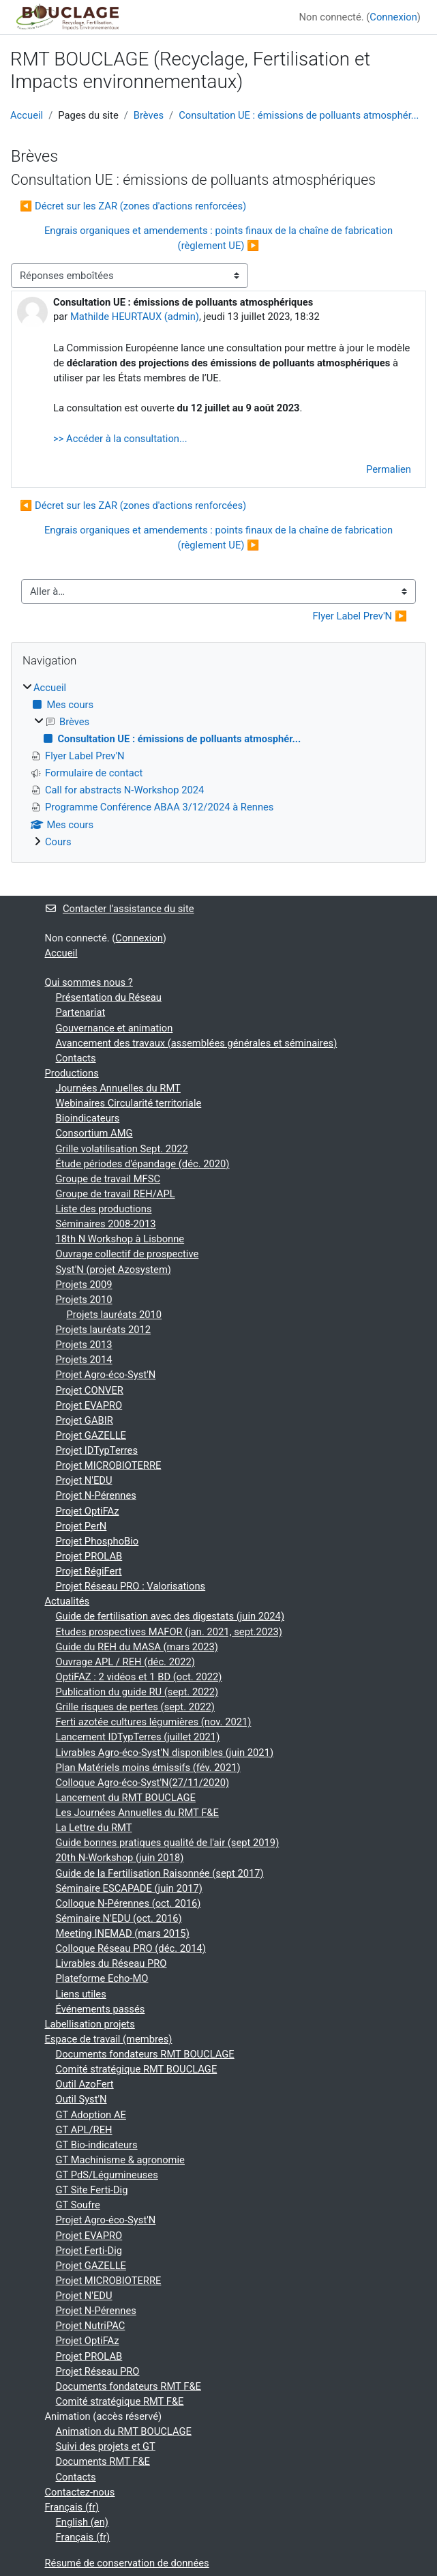 The image size is (437, 2576). What do you see at coordinates (91, 1435) in the screenshot?
I see `Projet GAZELLE` at bounding box center [91, 1435].